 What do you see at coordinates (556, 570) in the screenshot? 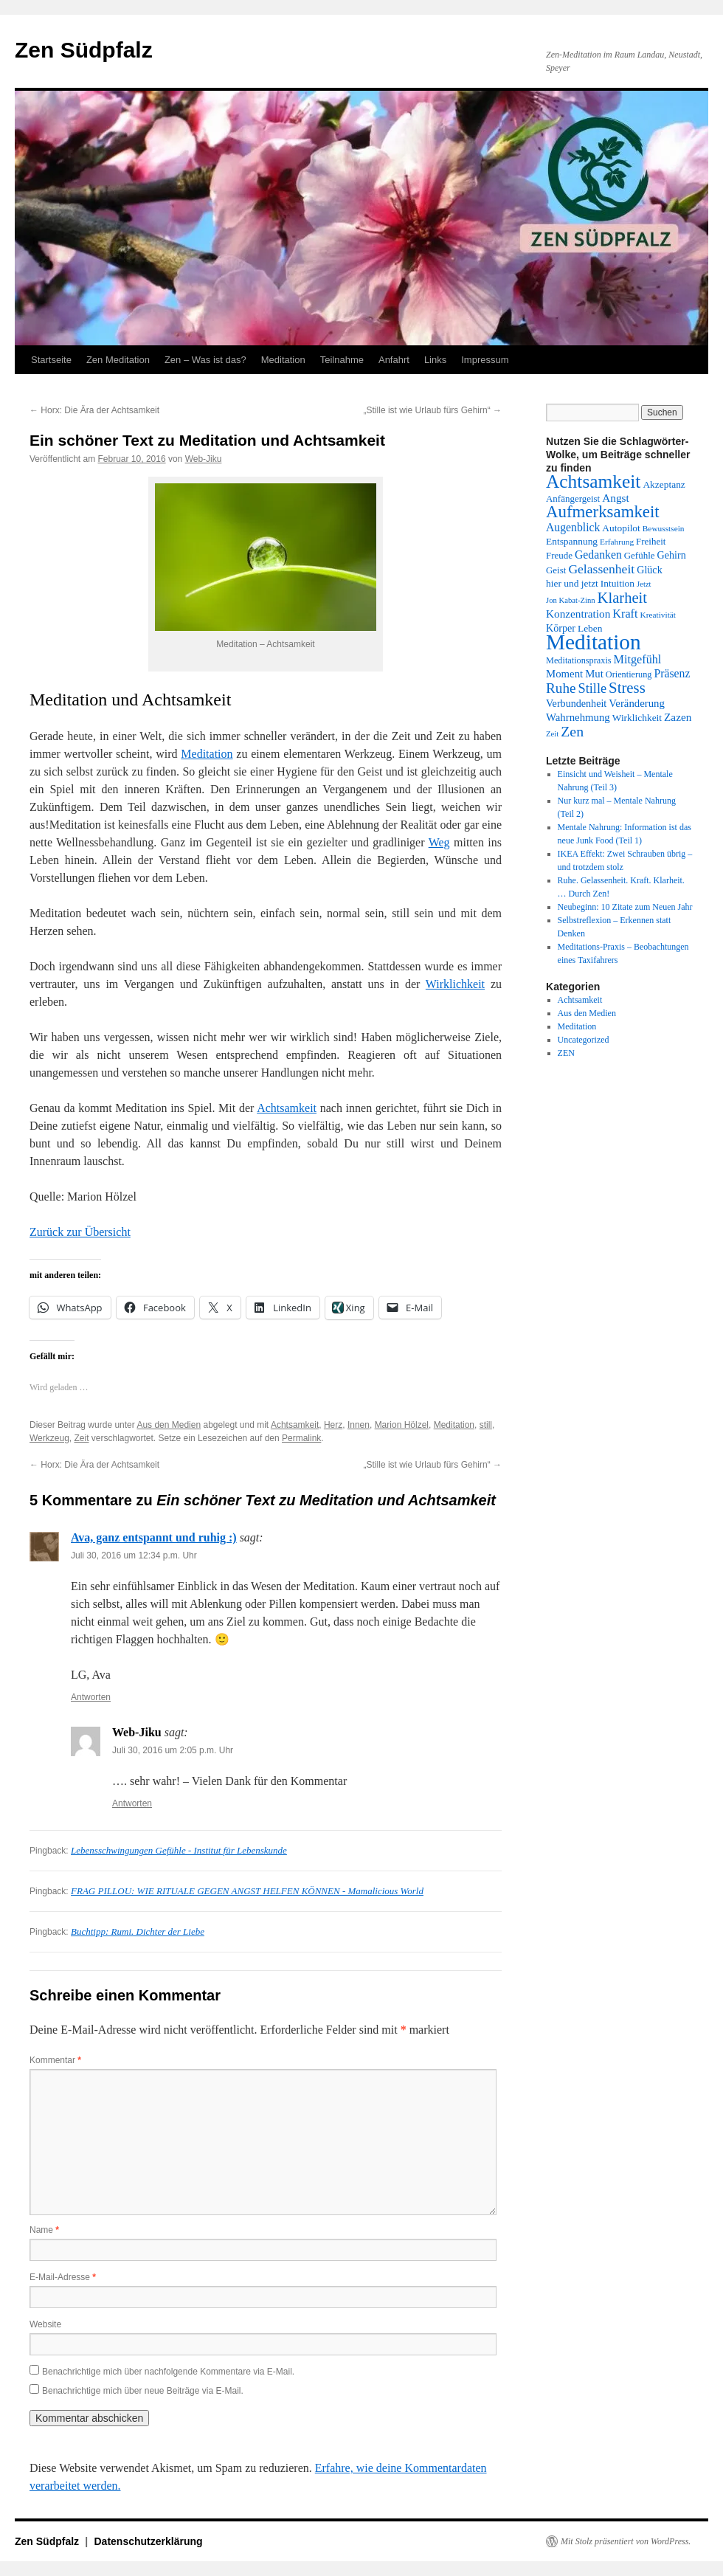
I see `Geist [Geist (14 Einträge)]` at bounding box center [556, 570].